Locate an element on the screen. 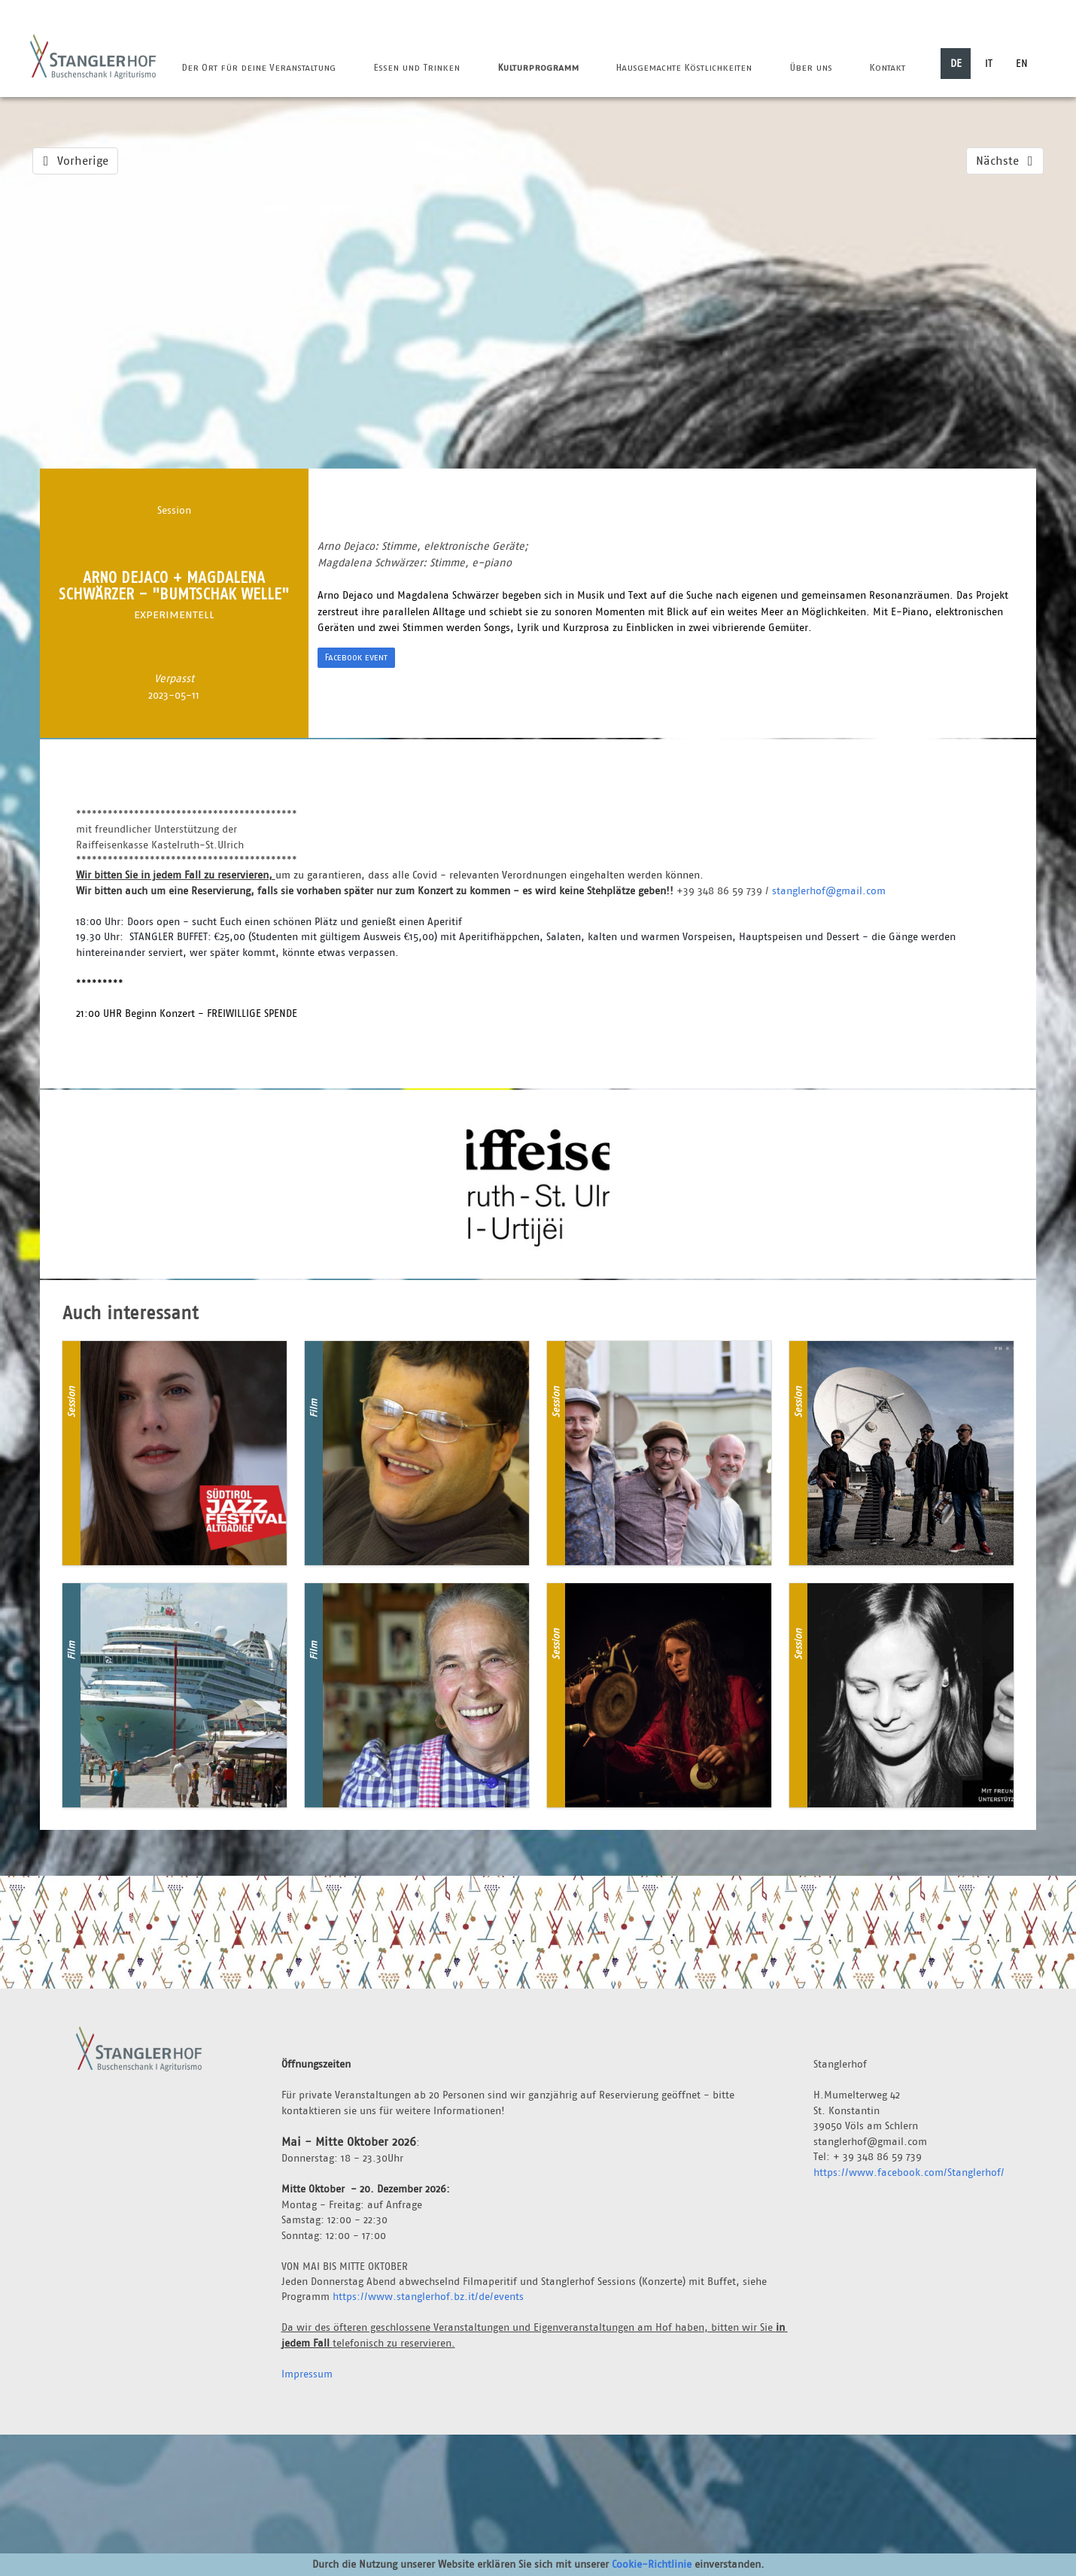 This screenshot has width=1076, height=2576. Cookie-Richtlinie is located at coordinates (651, 2564).